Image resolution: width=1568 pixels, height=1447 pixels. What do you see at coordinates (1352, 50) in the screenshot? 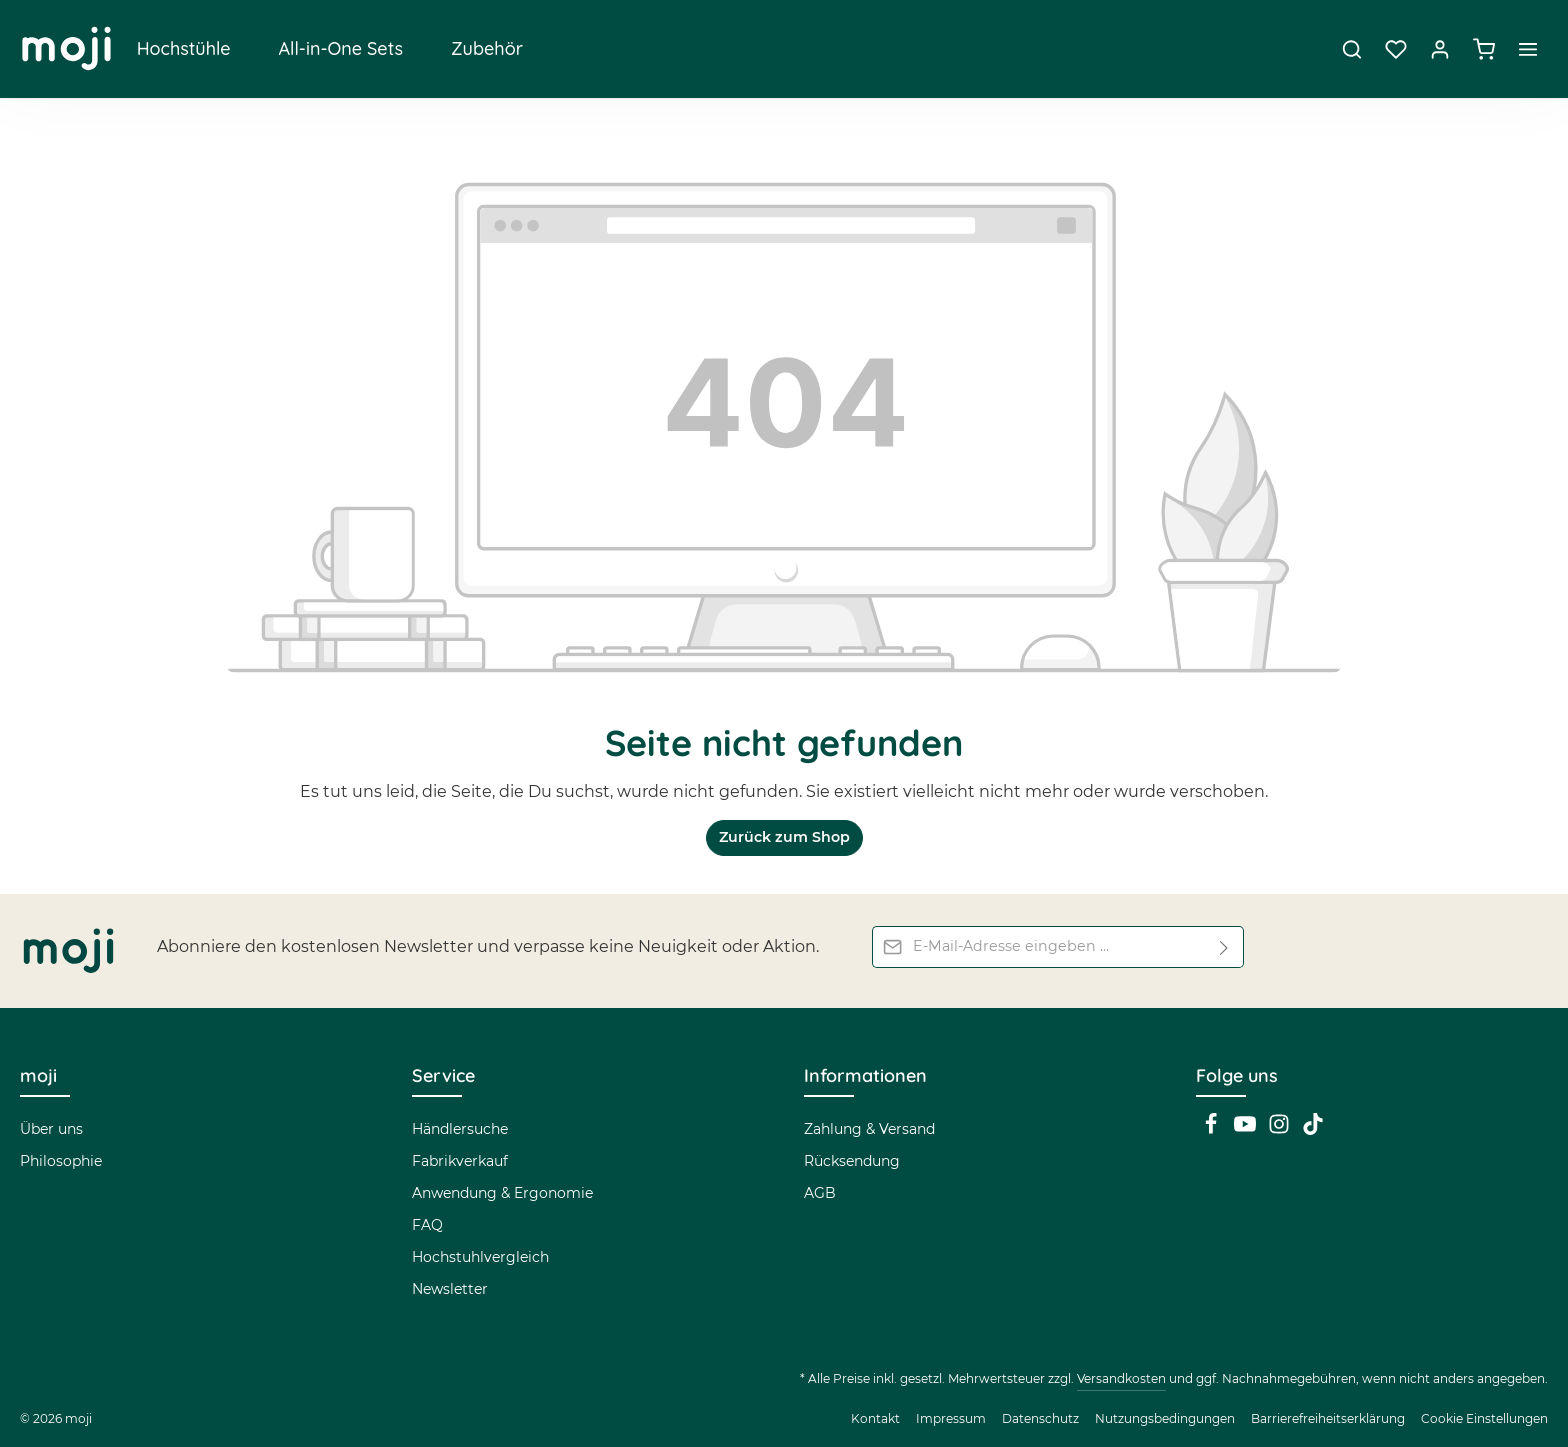
I see `[Suchen]` at bounding box center [1352, 50].